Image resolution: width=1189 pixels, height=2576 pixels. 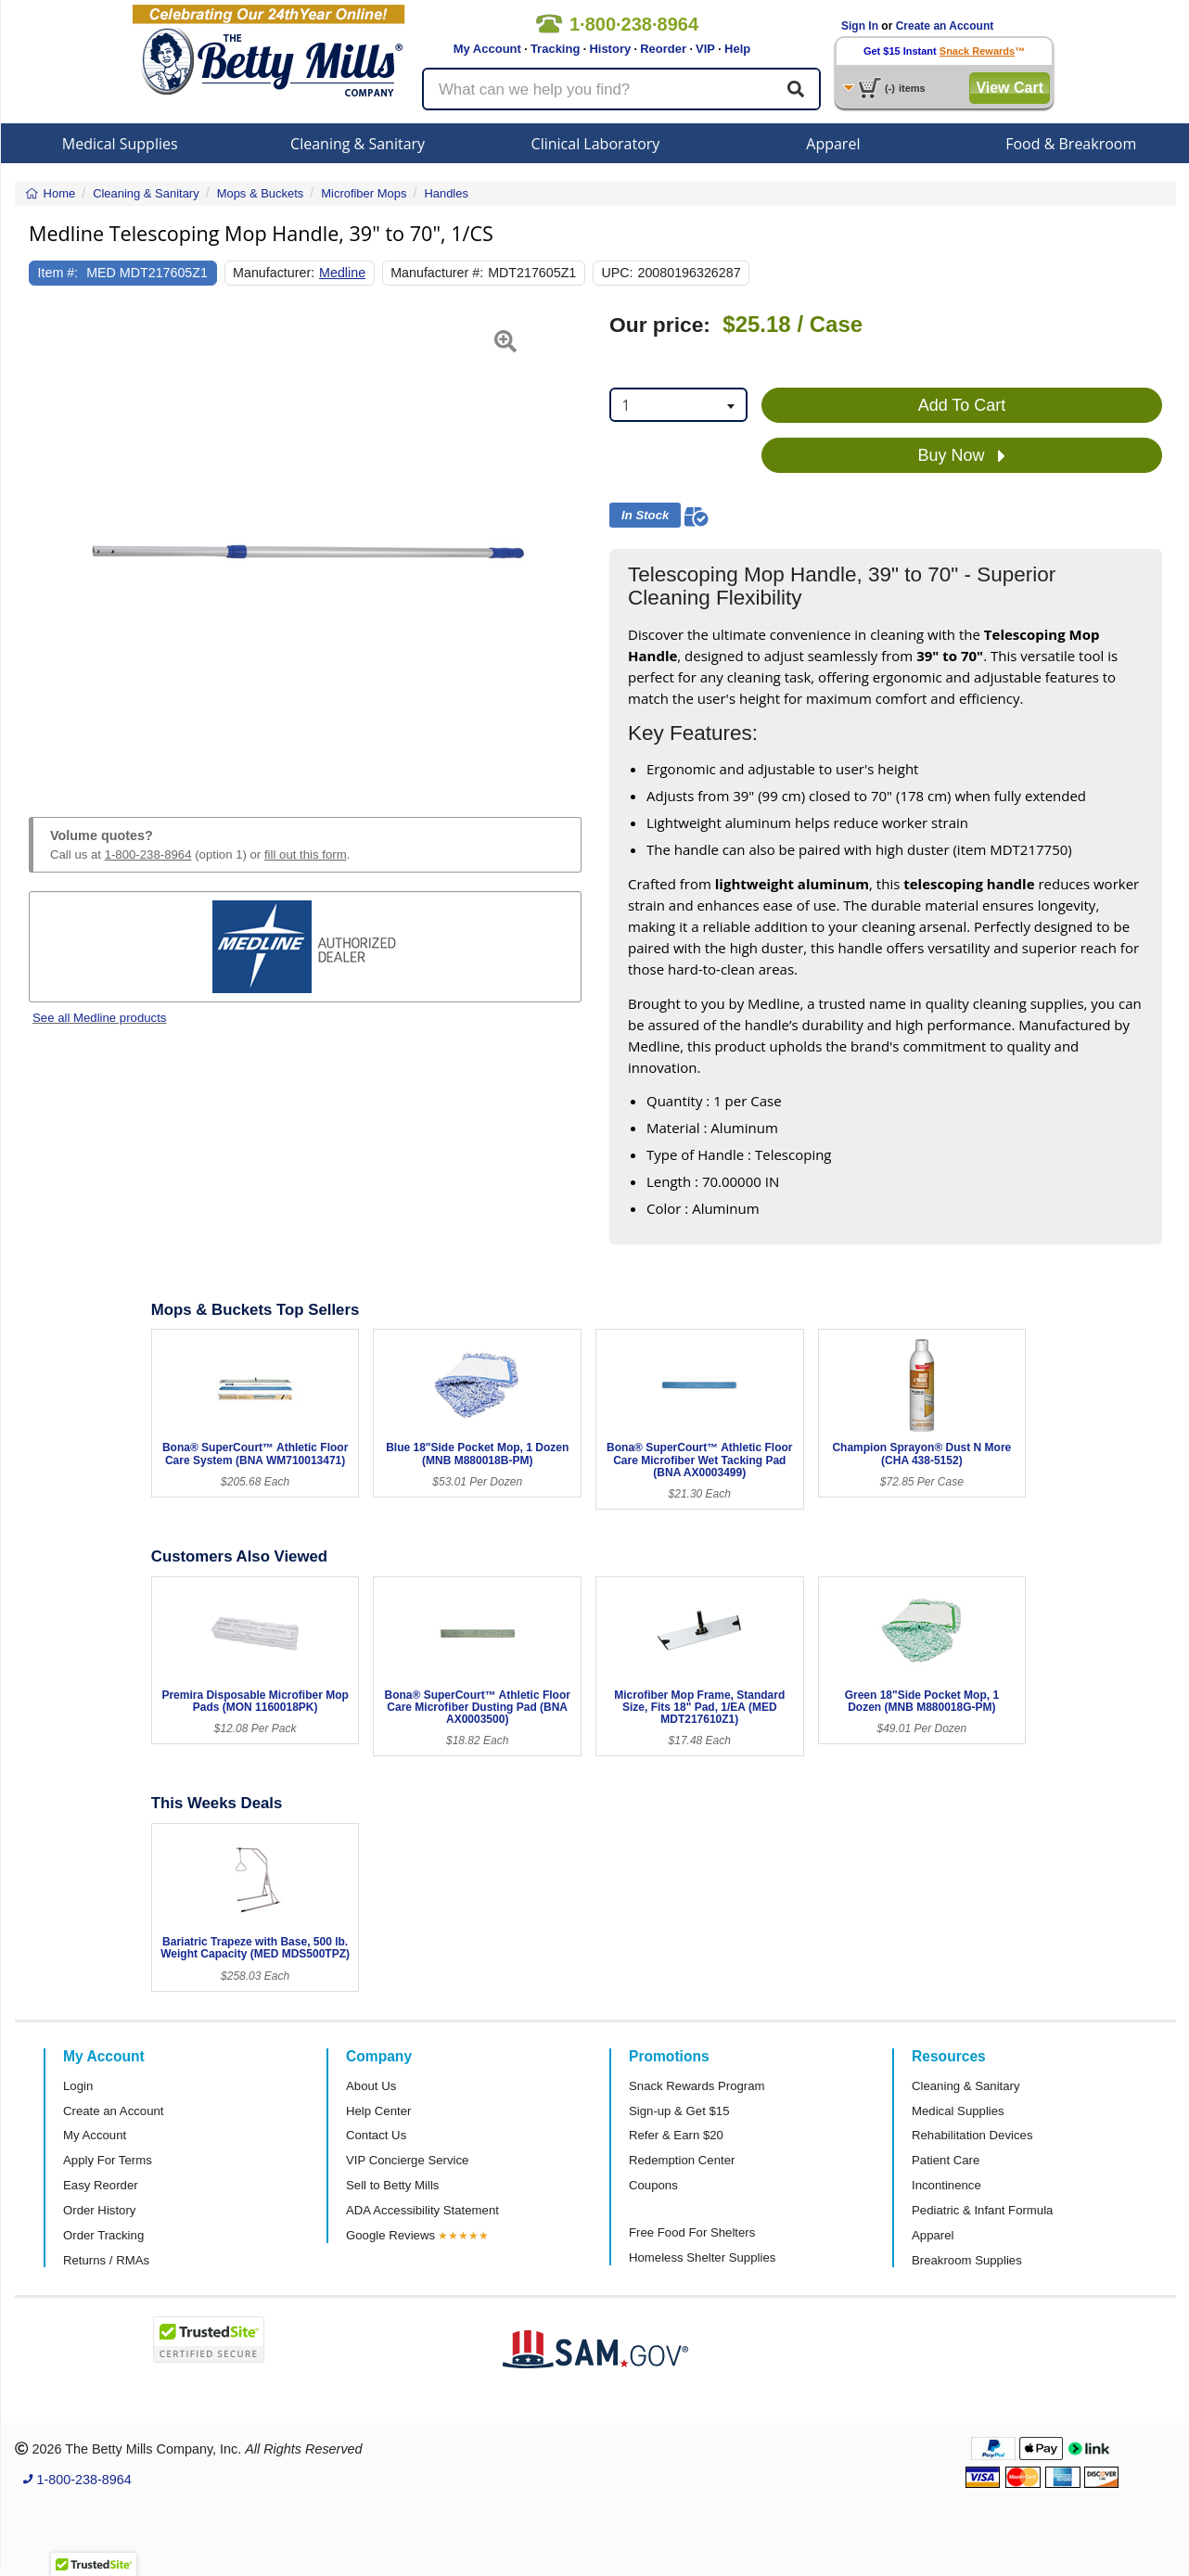 What do you see at coordinates (99, 1018) in the screenshot?
I see `See all Medline products` at bounding box center [99, 1018].